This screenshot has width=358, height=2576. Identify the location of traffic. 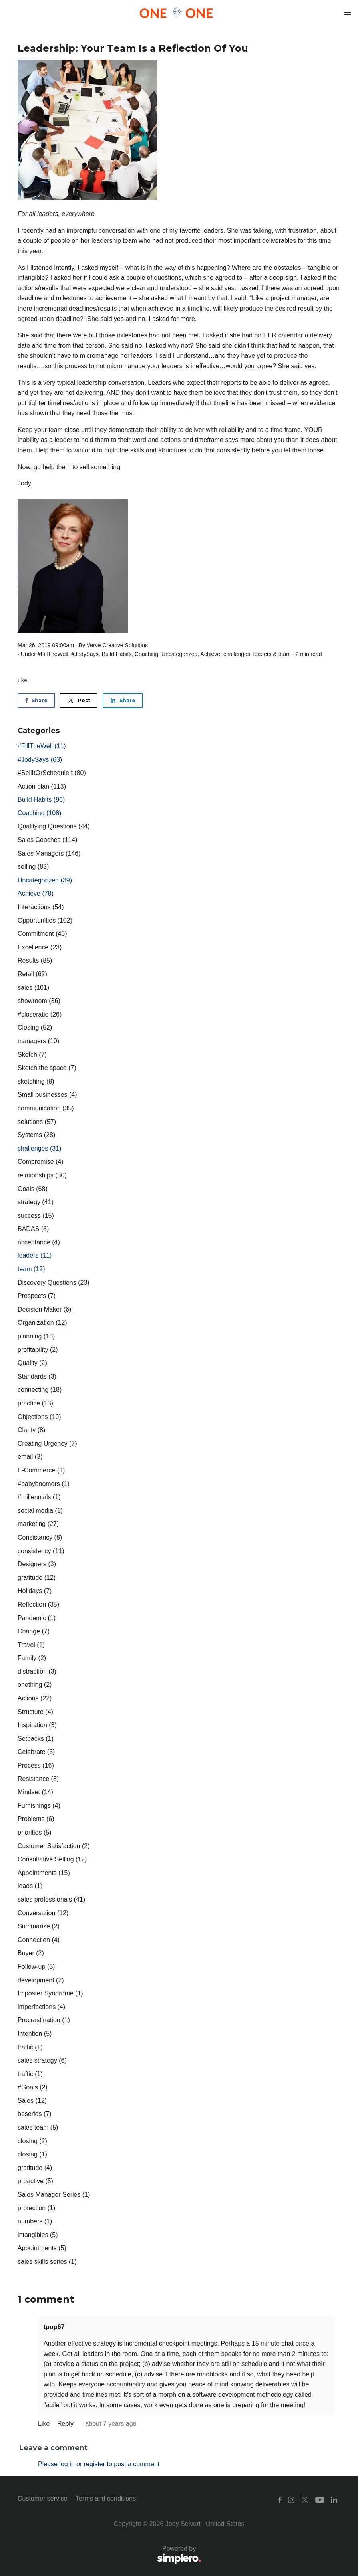
(30, 2047).